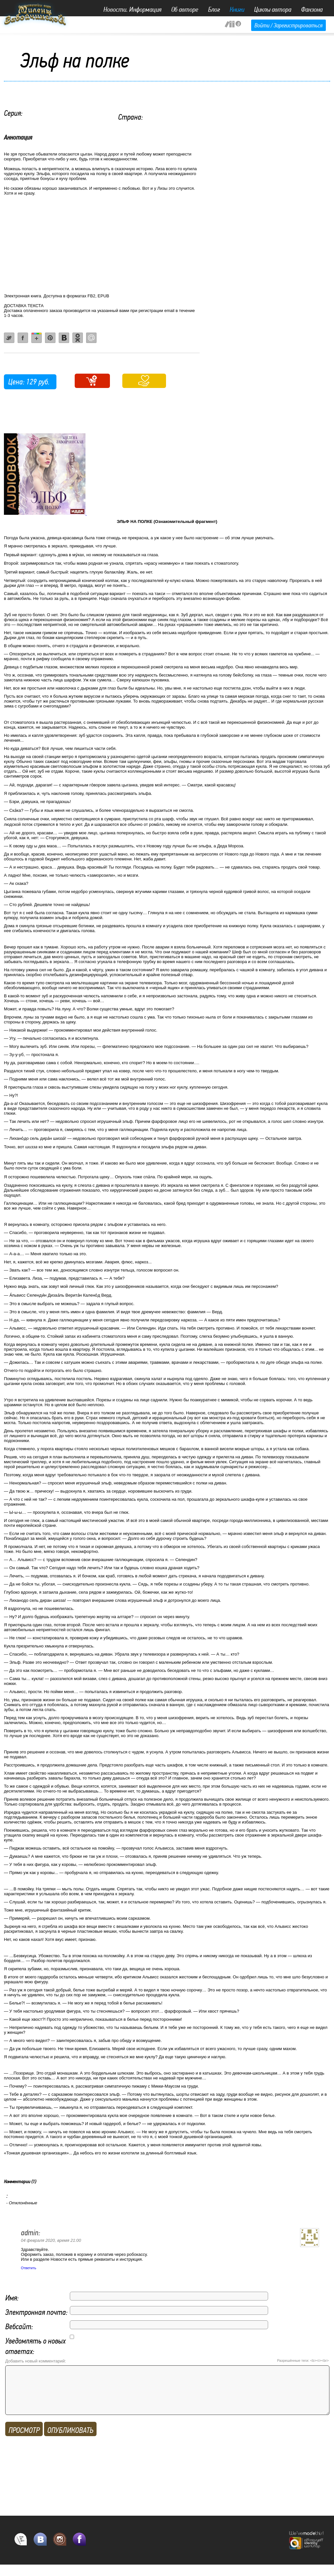 The height and width of the screenshot is (2576, 334). Describe the element at coordinates (214, 9) in the screenshot. I see `Блог` at that location.